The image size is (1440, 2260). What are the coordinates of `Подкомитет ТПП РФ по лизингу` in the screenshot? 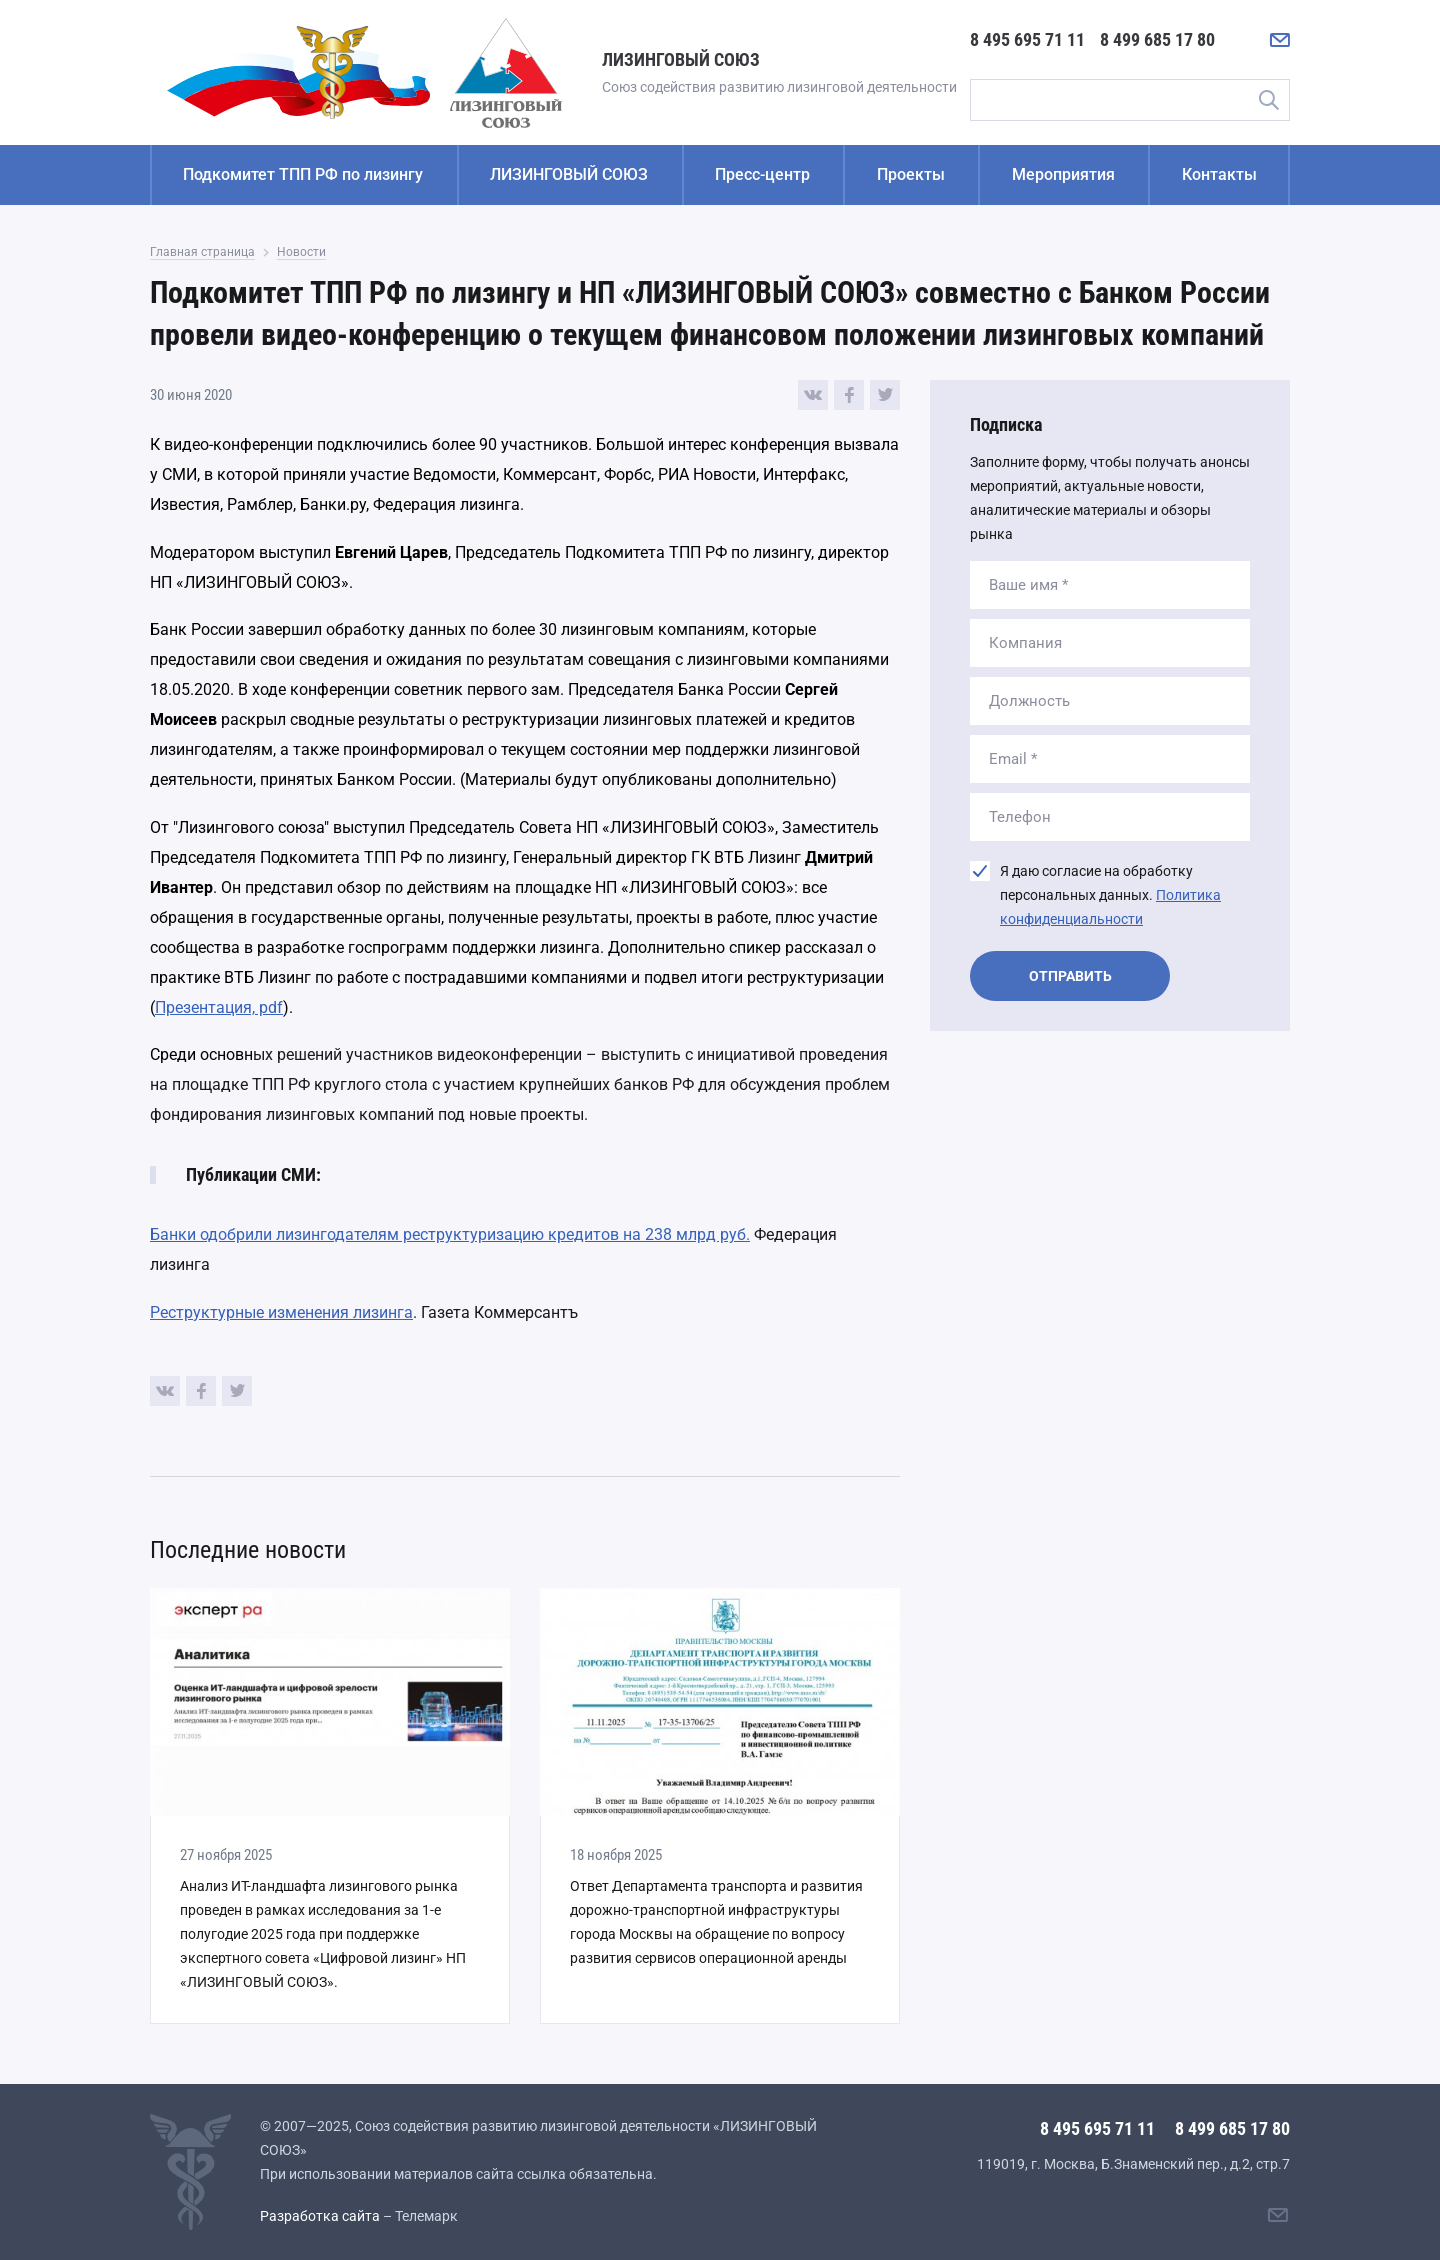 It's located at (303, 174).